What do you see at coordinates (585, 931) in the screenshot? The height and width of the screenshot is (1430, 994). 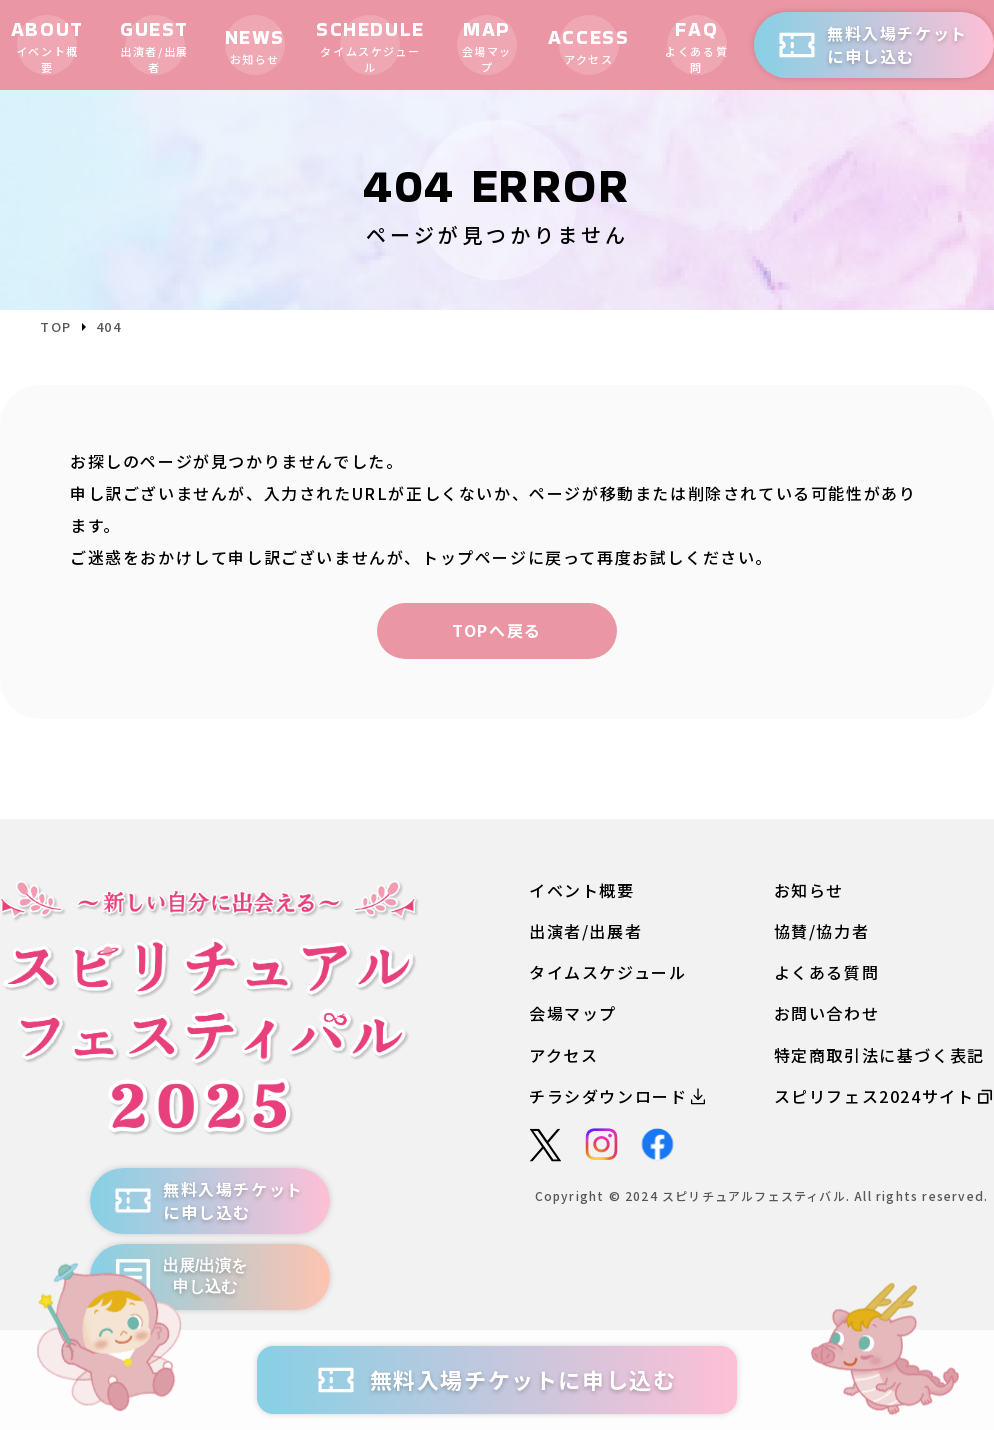 I see `出演者/出展者` at bounding box center [585, 931].